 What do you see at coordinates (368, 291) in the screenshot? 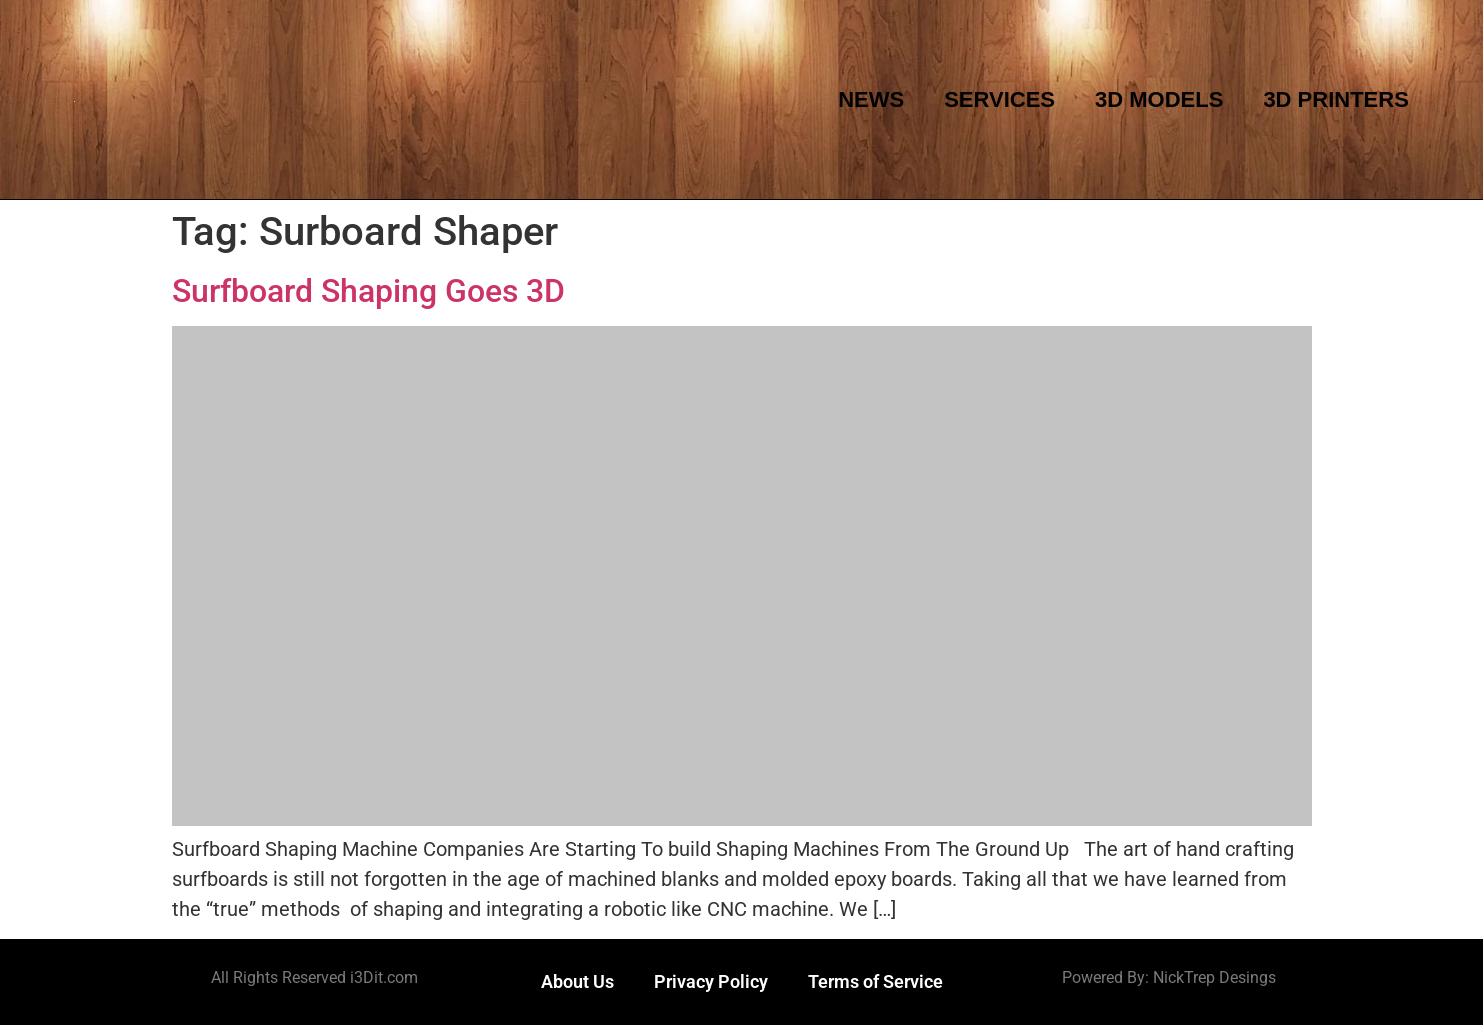
I see `Surfboard Shaping Goes 3D` at bounding box center [368, 291].